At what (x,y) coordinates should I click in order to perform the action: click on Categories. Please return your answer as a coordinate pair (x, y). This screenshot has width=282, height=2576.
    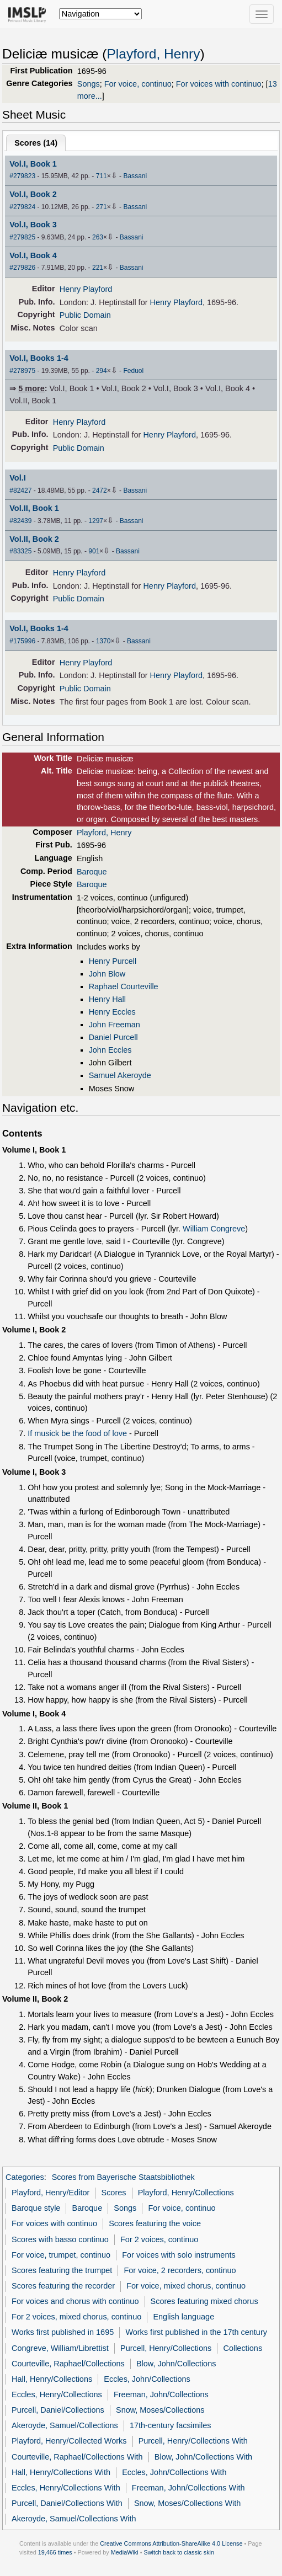
    Looking at the image, I should click on (25, 2177).